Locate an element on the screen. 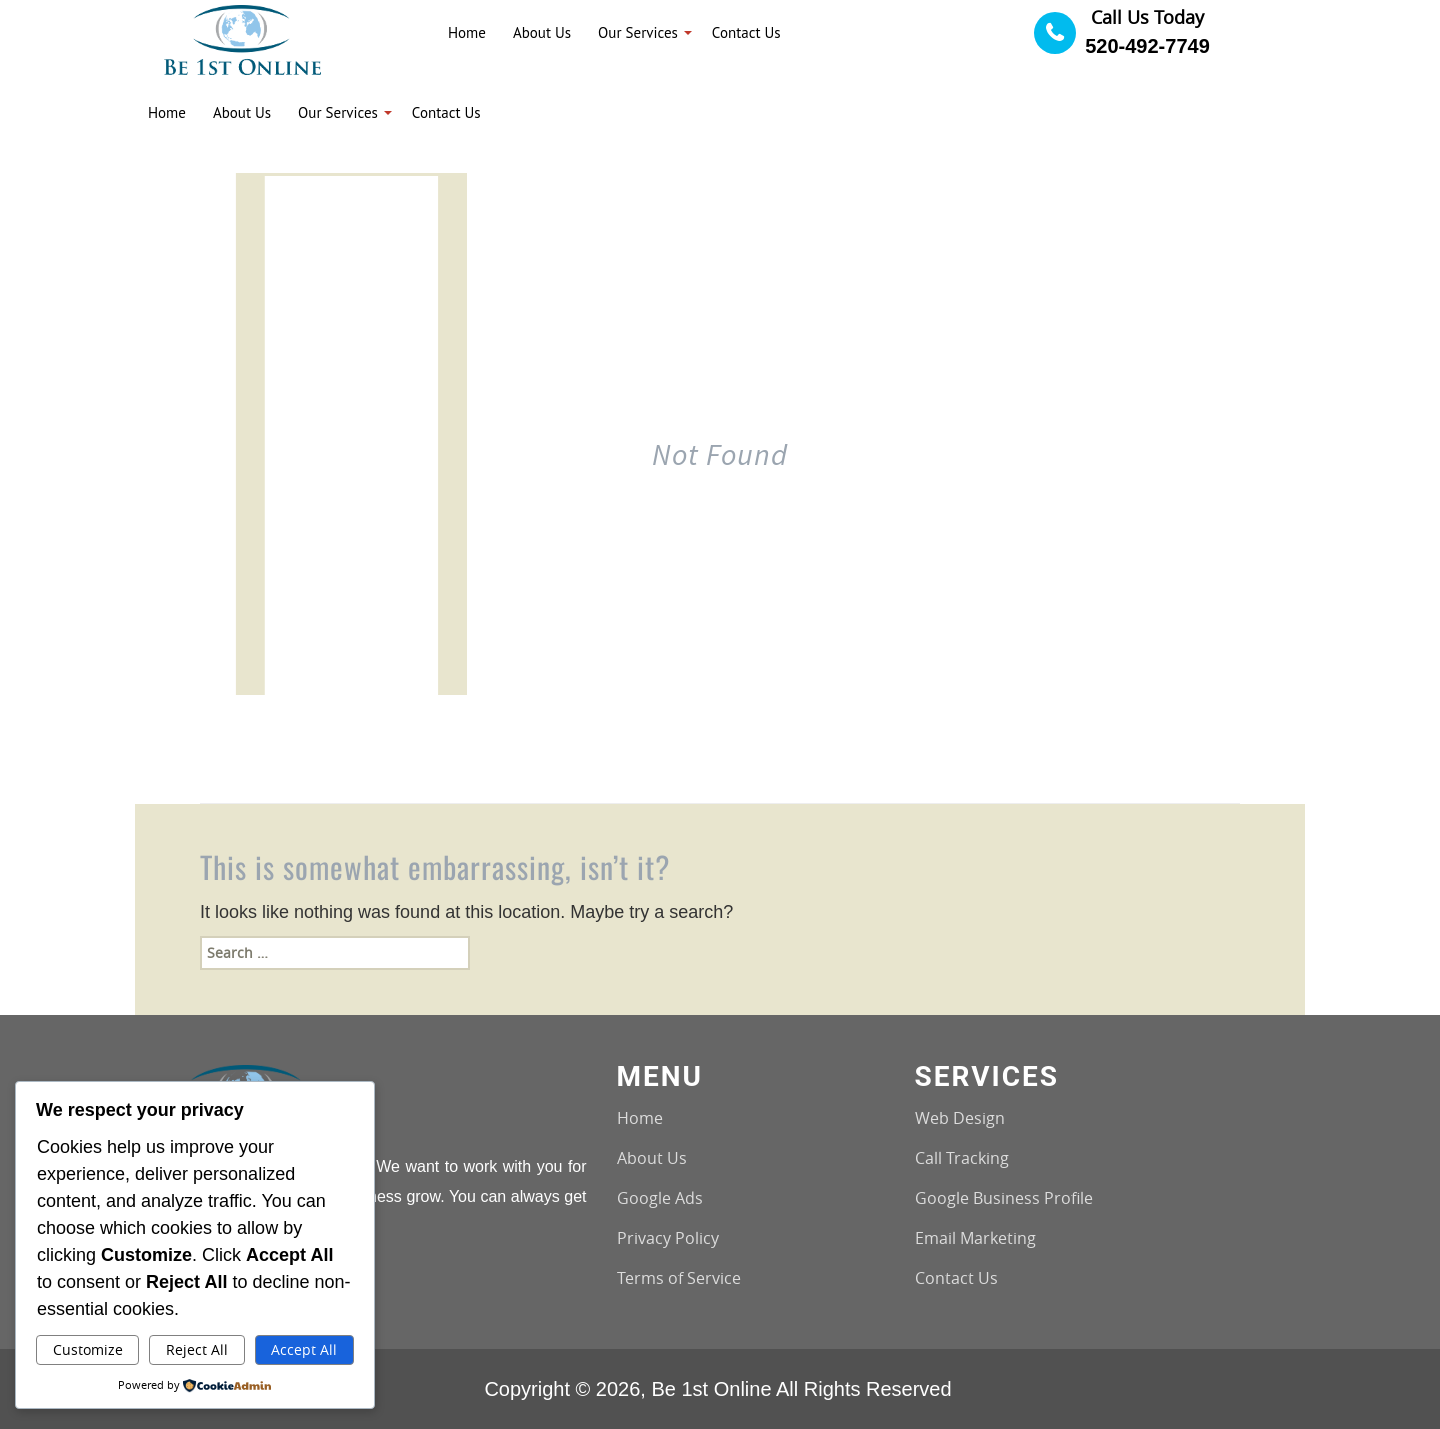 Image resolution: width=1440 pixels, height=1429 pixels. About Us is located at coordinates (652, 1158).